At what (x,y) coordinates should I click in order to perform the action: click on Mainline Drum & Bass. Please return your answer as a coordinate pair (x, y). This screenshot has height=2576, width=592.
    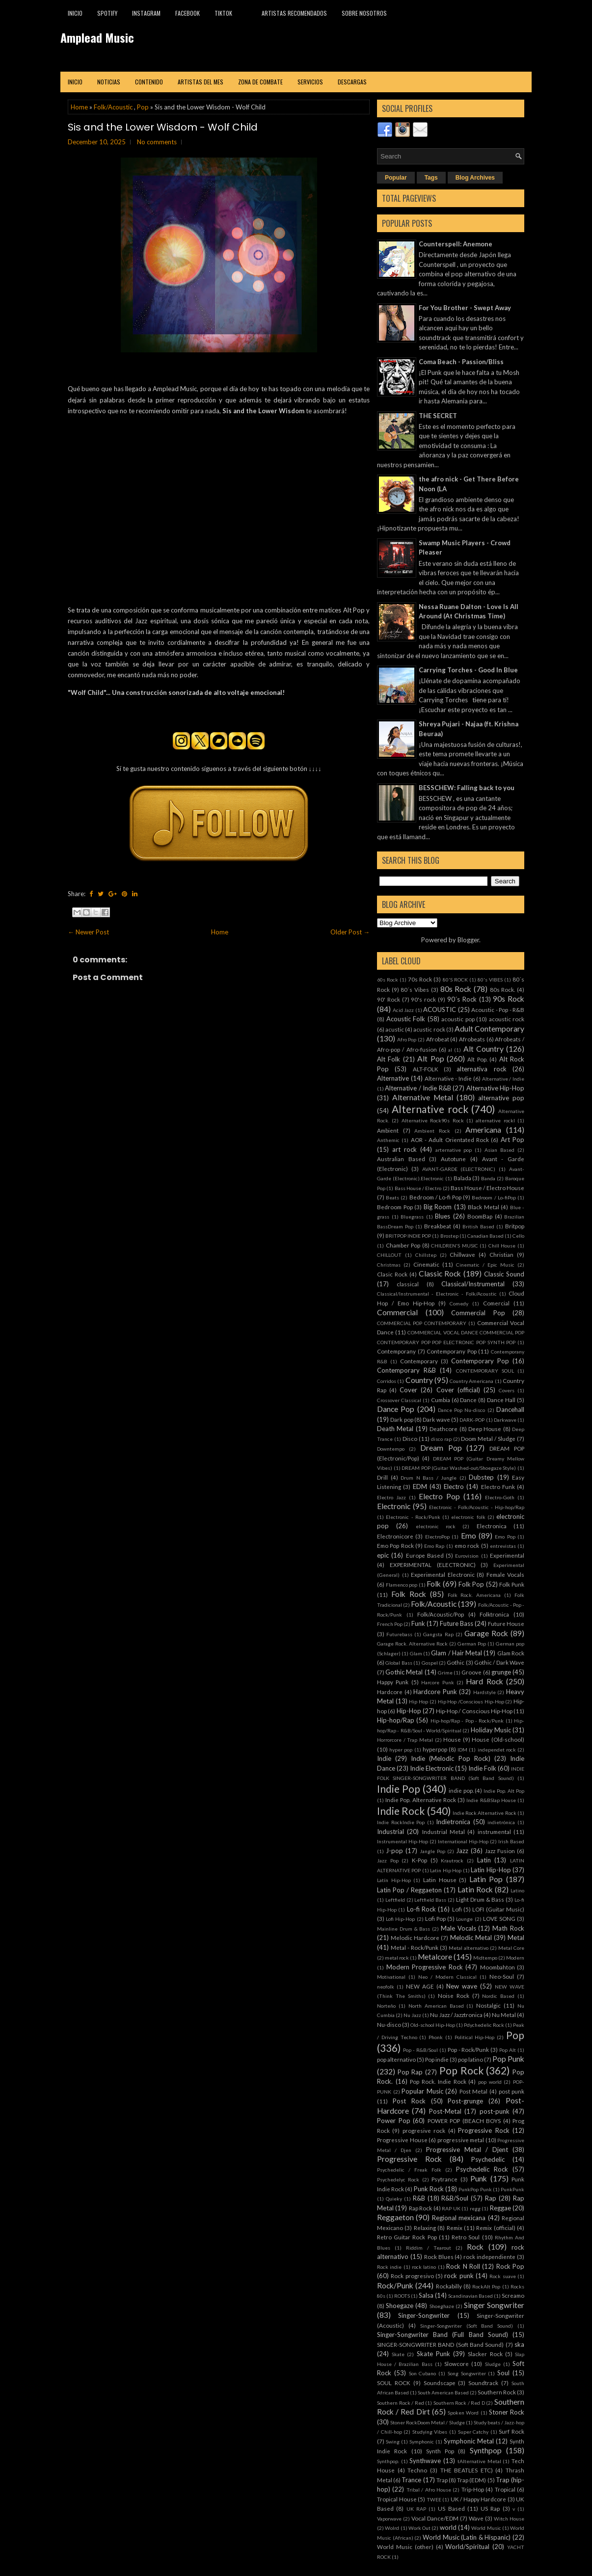
    Looking at the image, I should click on (403, 1929).